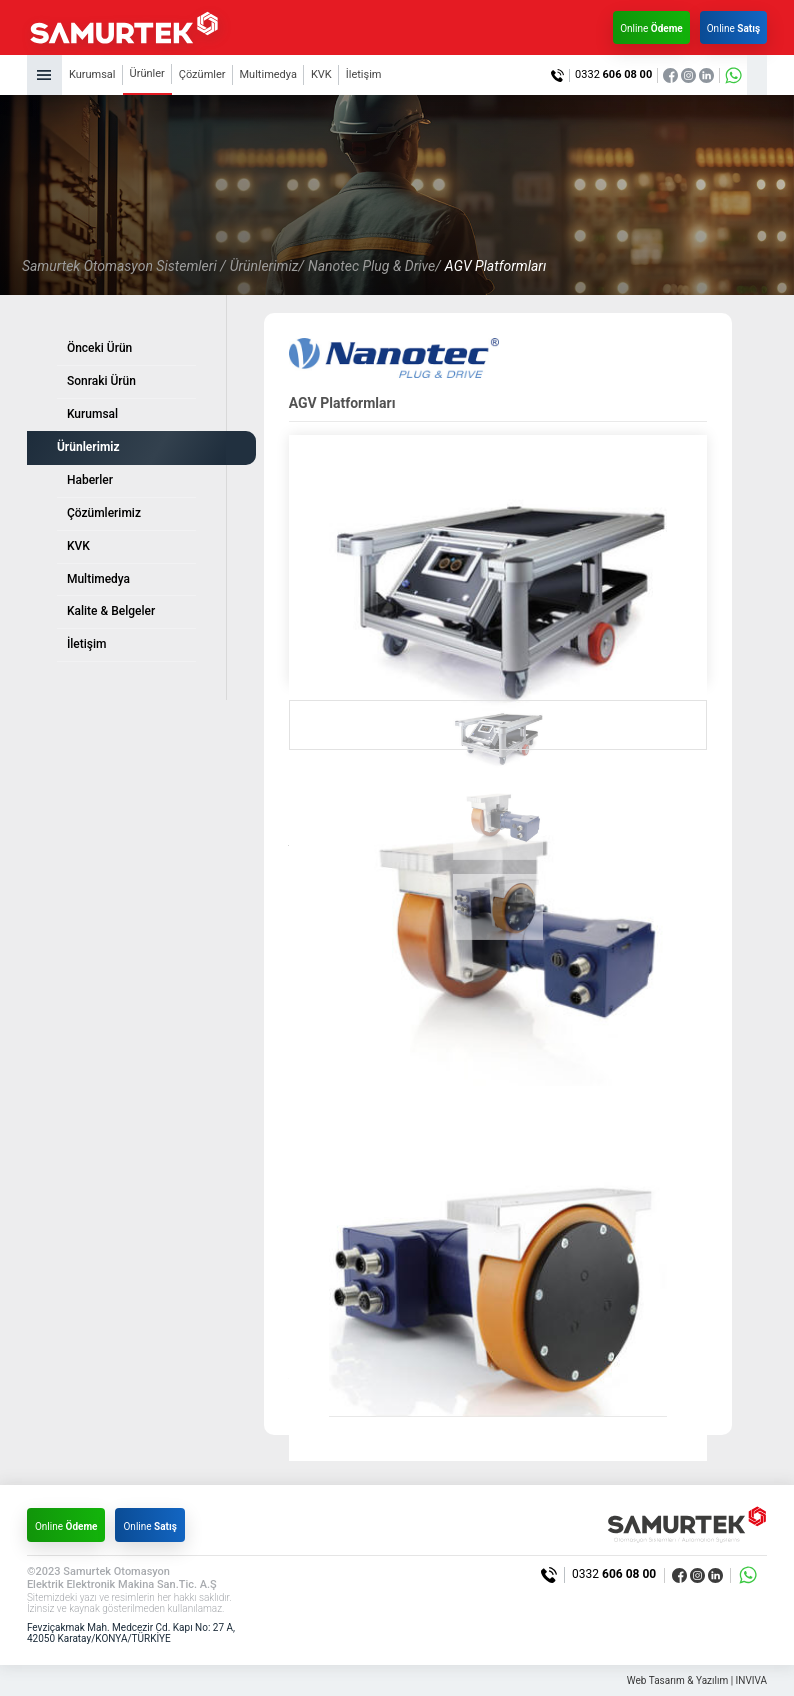 This screenshot has height=1696, width=794. What do you see at coordinates (101, 381) in the screenshot?
I see `Sonraki Ürün` at bounding box center [101, 381].